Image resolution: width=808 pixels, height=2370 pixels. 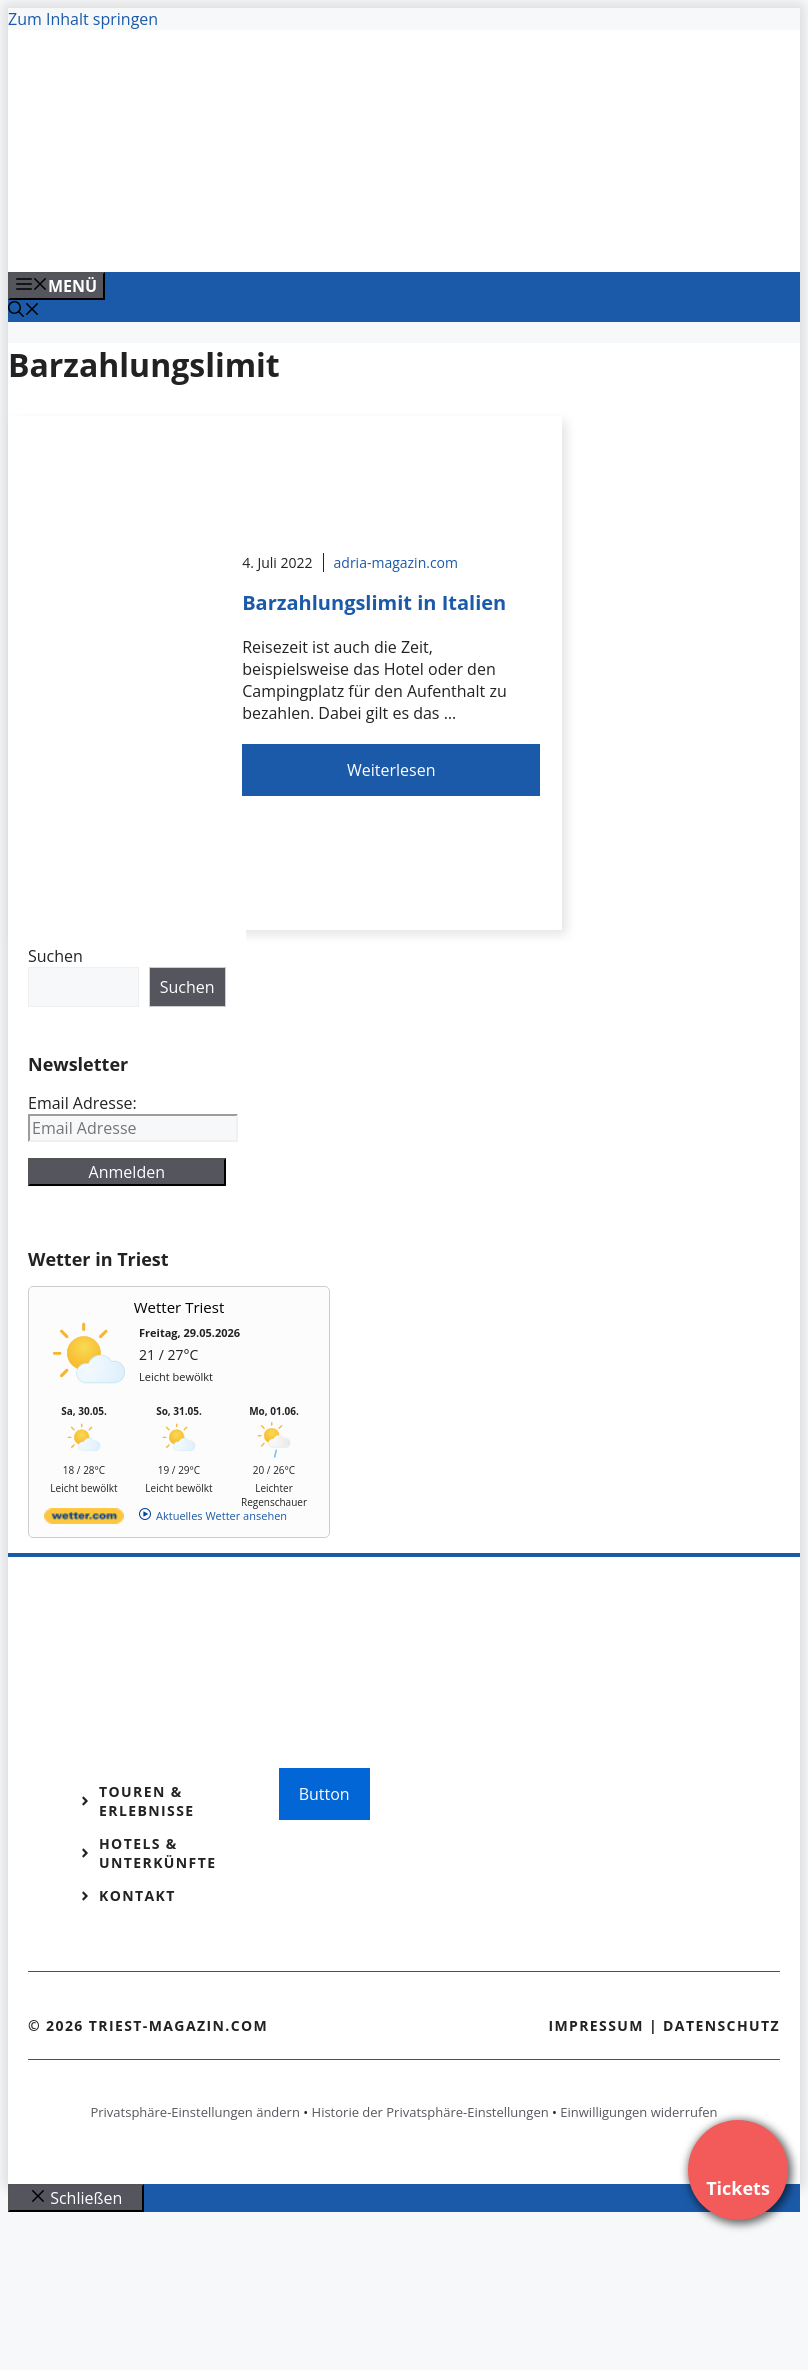 I want to click on Barzahlungslimit in Italien, so click(x=374, y=602).